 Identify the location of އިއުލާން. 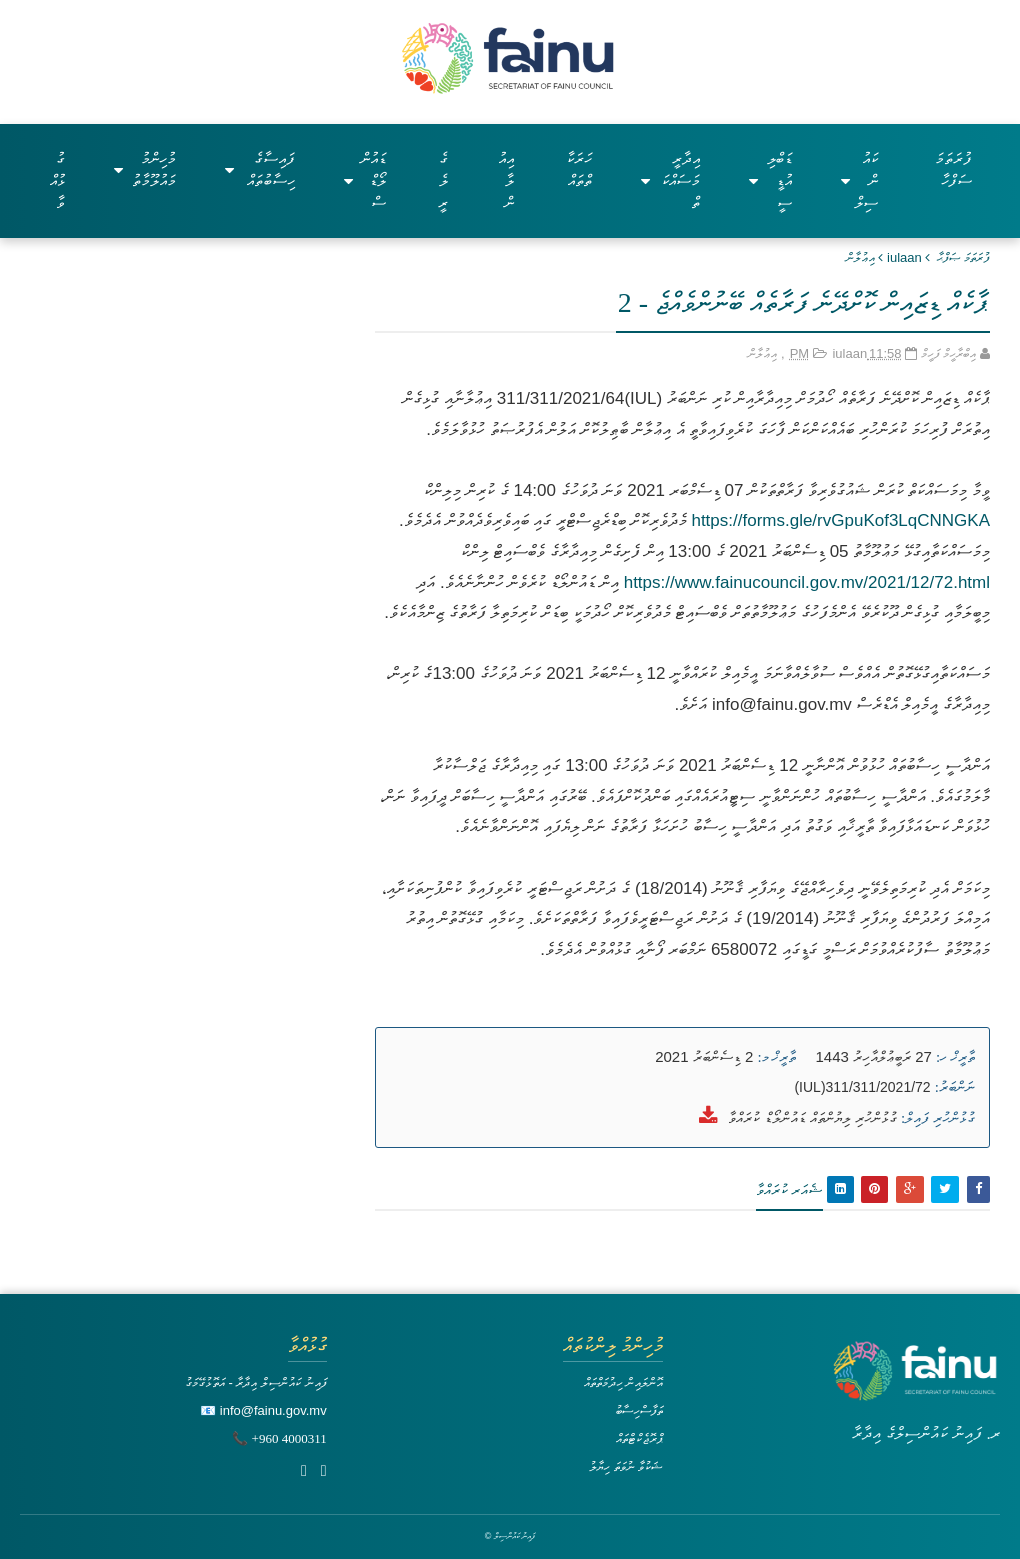
(506, 180).